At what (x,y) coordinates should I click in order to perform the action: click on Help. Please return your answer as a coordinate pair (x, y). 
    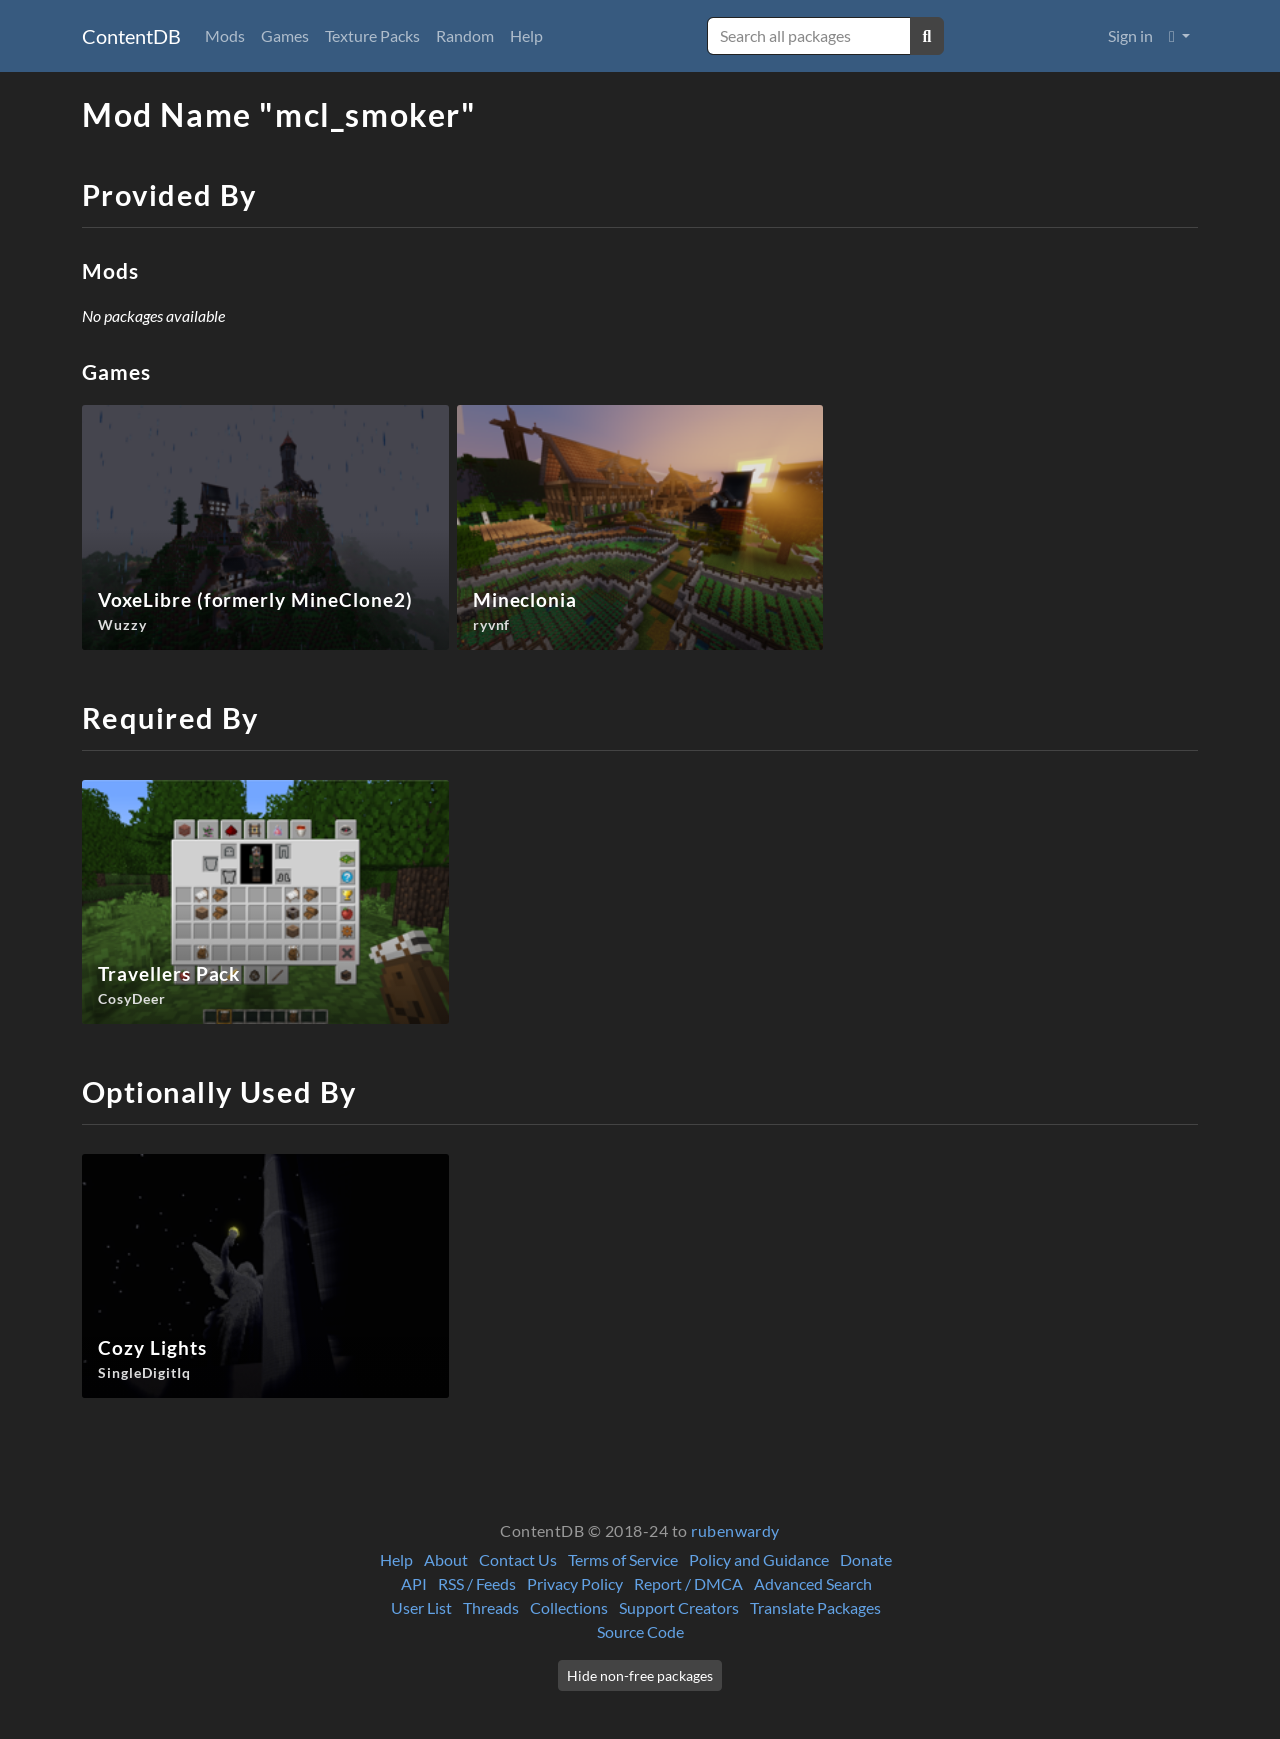
    Looking at the image, I should click on (526, 35).